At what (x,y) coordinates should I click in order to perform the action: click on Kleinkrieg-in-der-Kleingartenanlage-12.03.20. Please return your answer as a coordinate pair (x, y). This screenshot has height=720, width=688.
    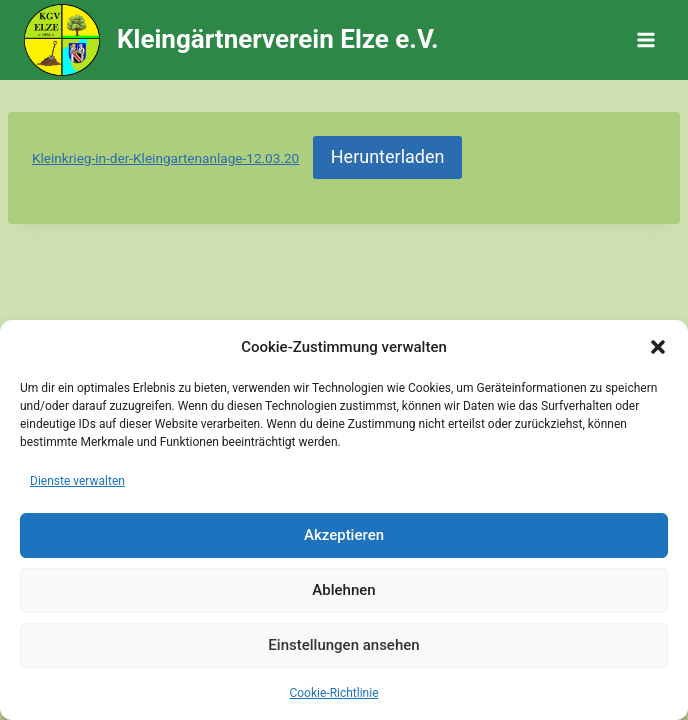
    Looking at the image, I should click on (165, 158).